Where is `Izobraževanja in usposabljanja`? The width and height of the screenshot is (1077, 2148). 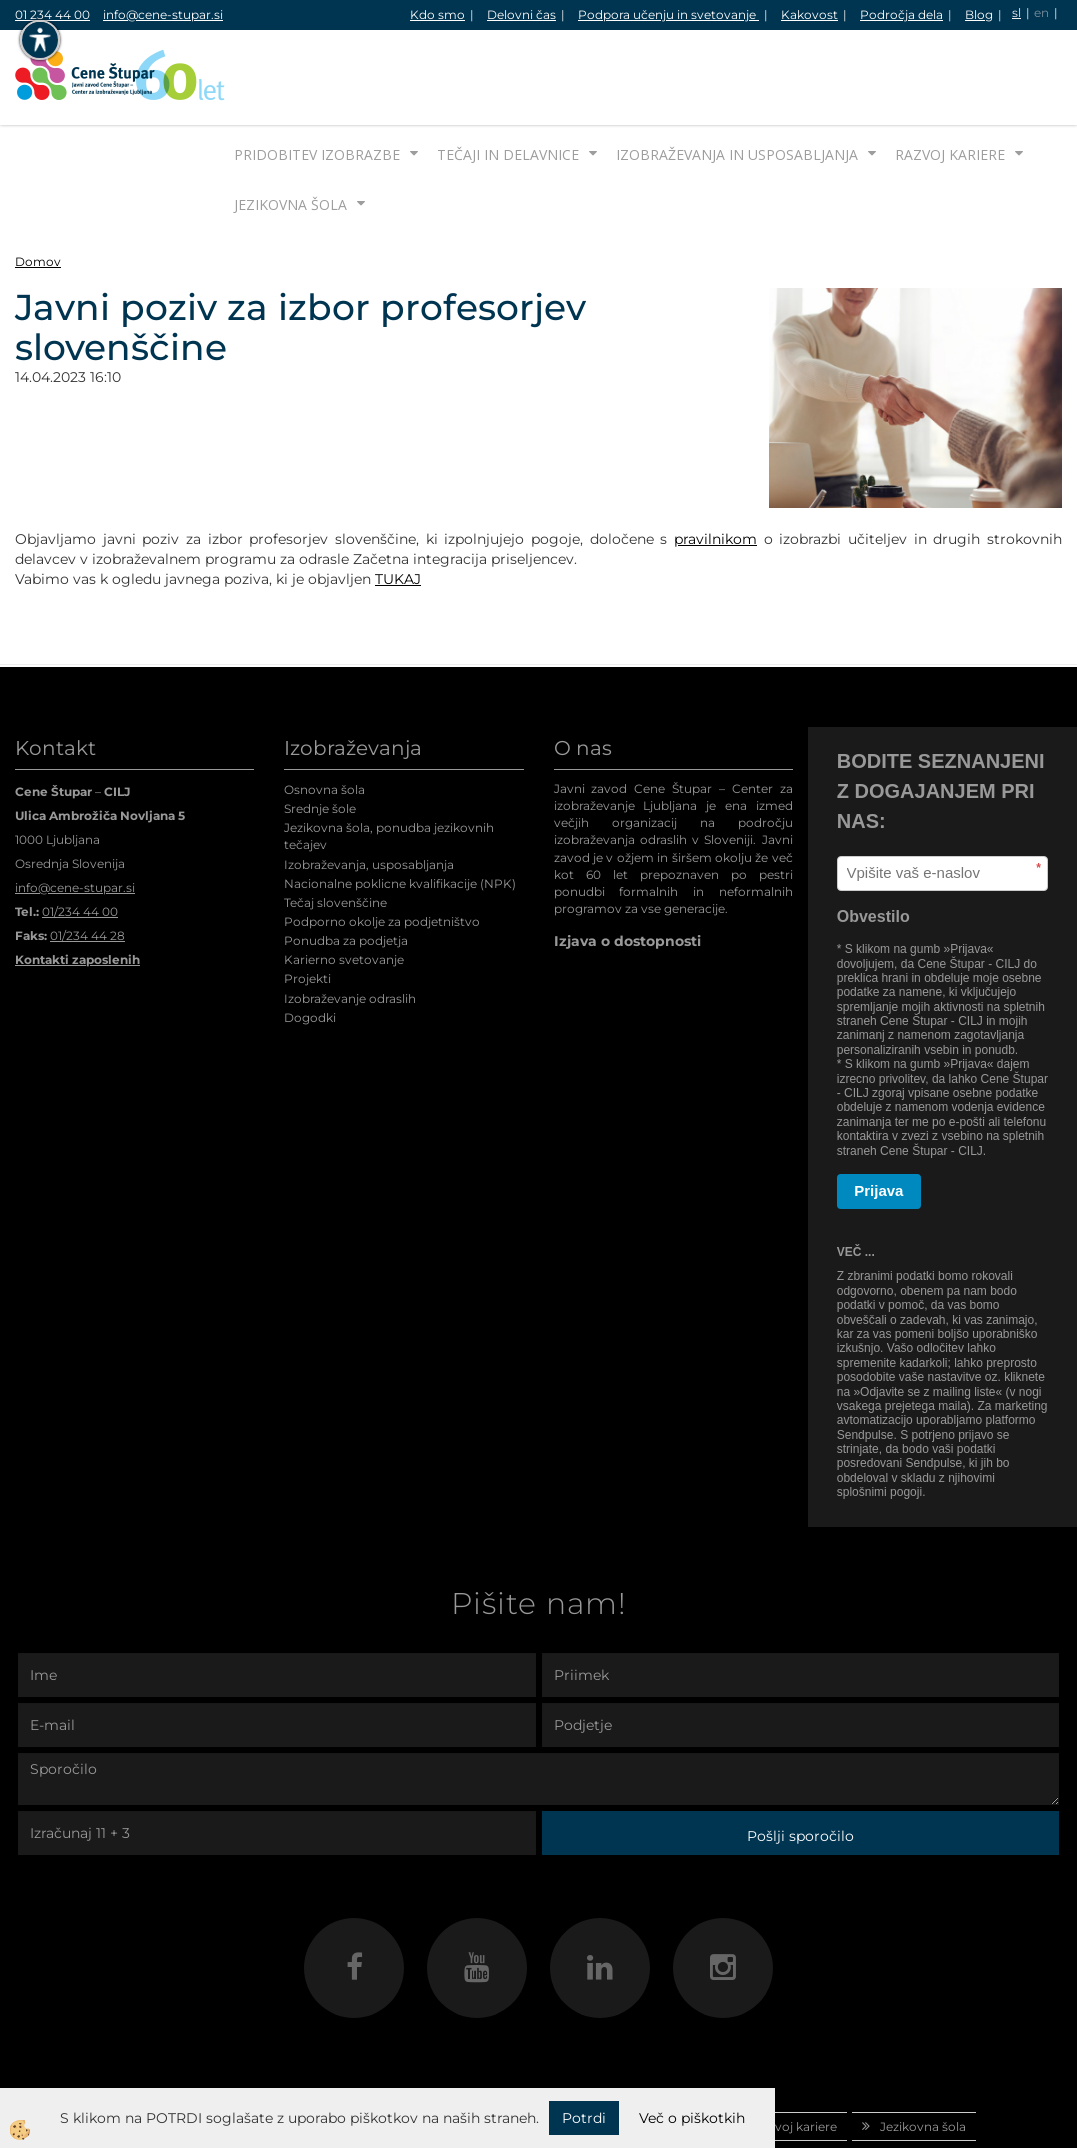
Izobraževanja in usposabljanja is located at coordinates (737, 79).